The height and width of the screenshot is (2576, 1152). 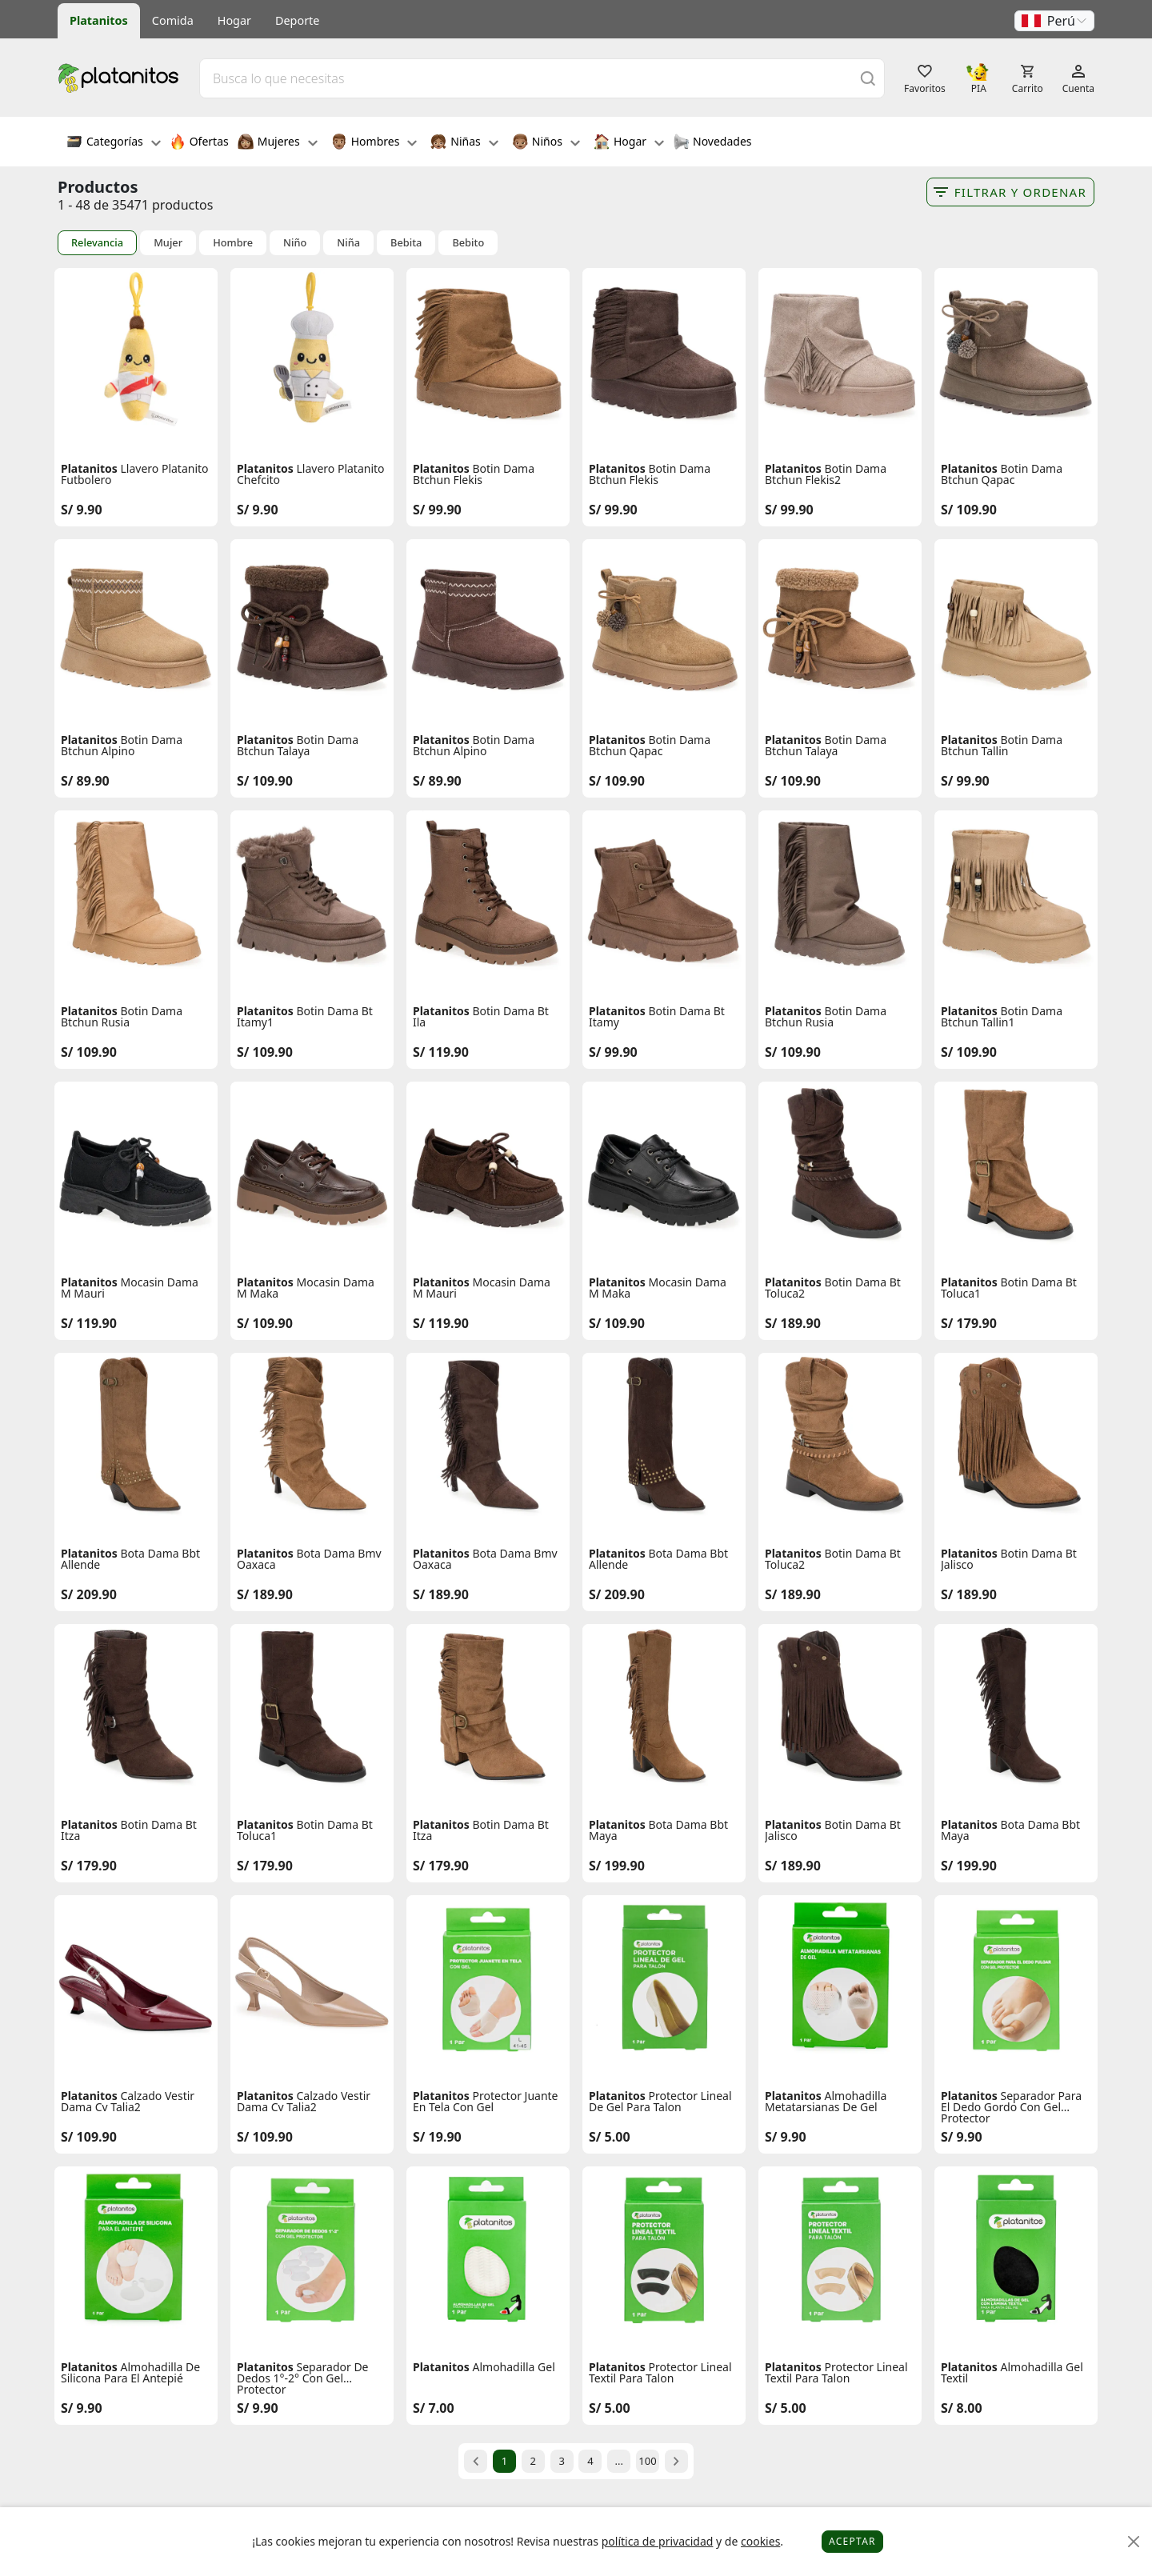 What do you see at coordinates (374, 143) in the screenshot?
I see `Hombres` at bounding box center [374, 143].